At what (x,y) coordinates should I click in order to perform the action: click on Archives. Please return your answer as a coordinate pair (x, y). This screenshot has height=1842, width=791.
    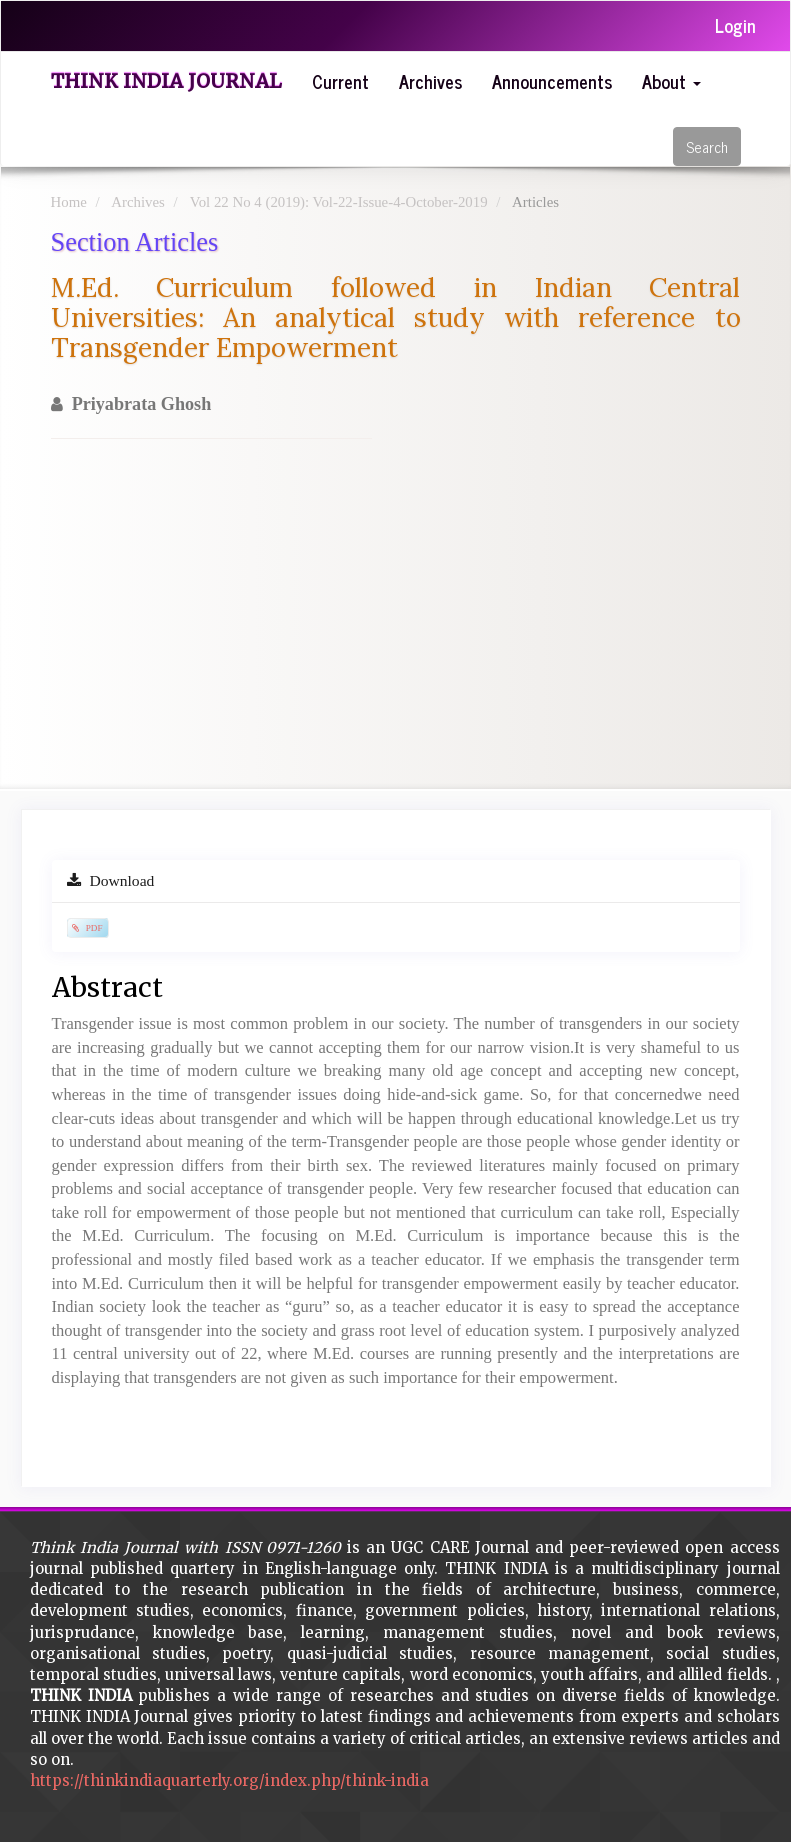
    Looking at the image, I should click on (430, 81).